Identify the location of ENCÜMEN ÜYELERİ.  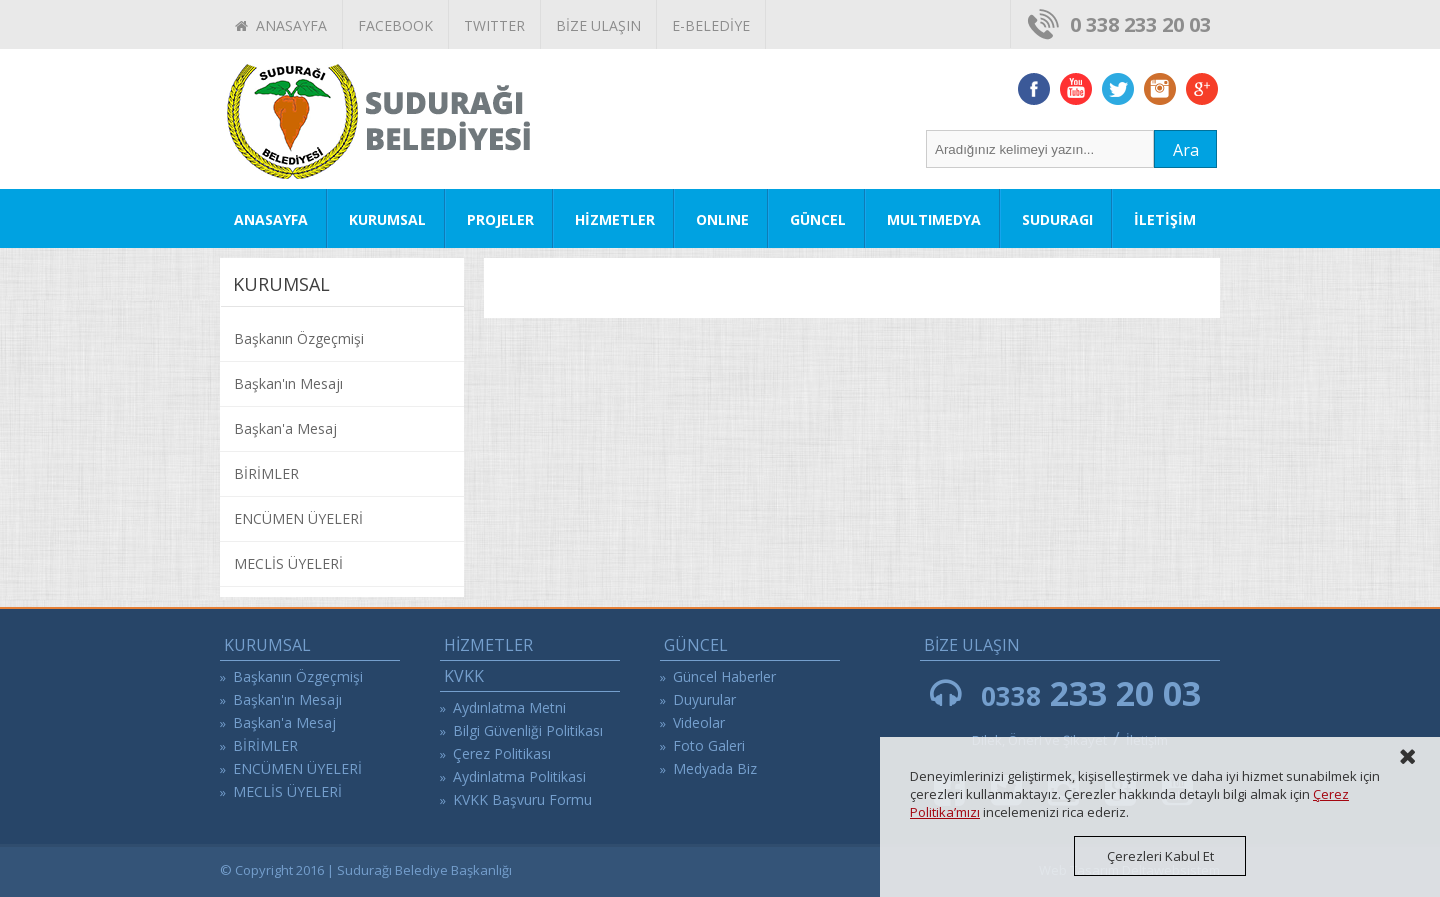
(298, 518).